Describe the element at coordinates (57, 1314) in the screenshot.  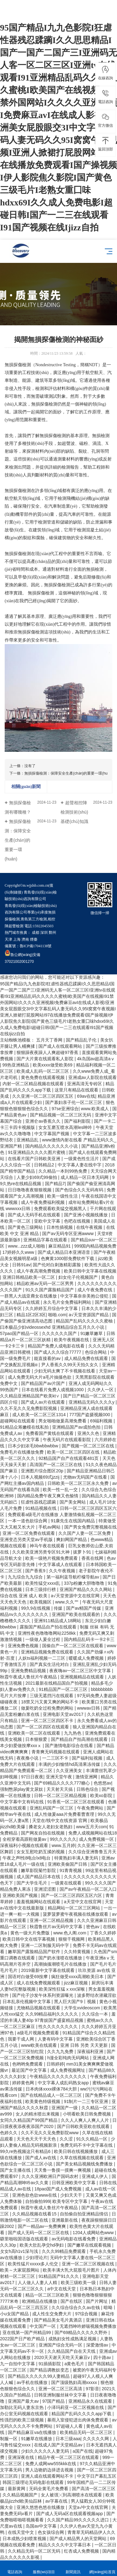
I see `啪啪.com` at that location.